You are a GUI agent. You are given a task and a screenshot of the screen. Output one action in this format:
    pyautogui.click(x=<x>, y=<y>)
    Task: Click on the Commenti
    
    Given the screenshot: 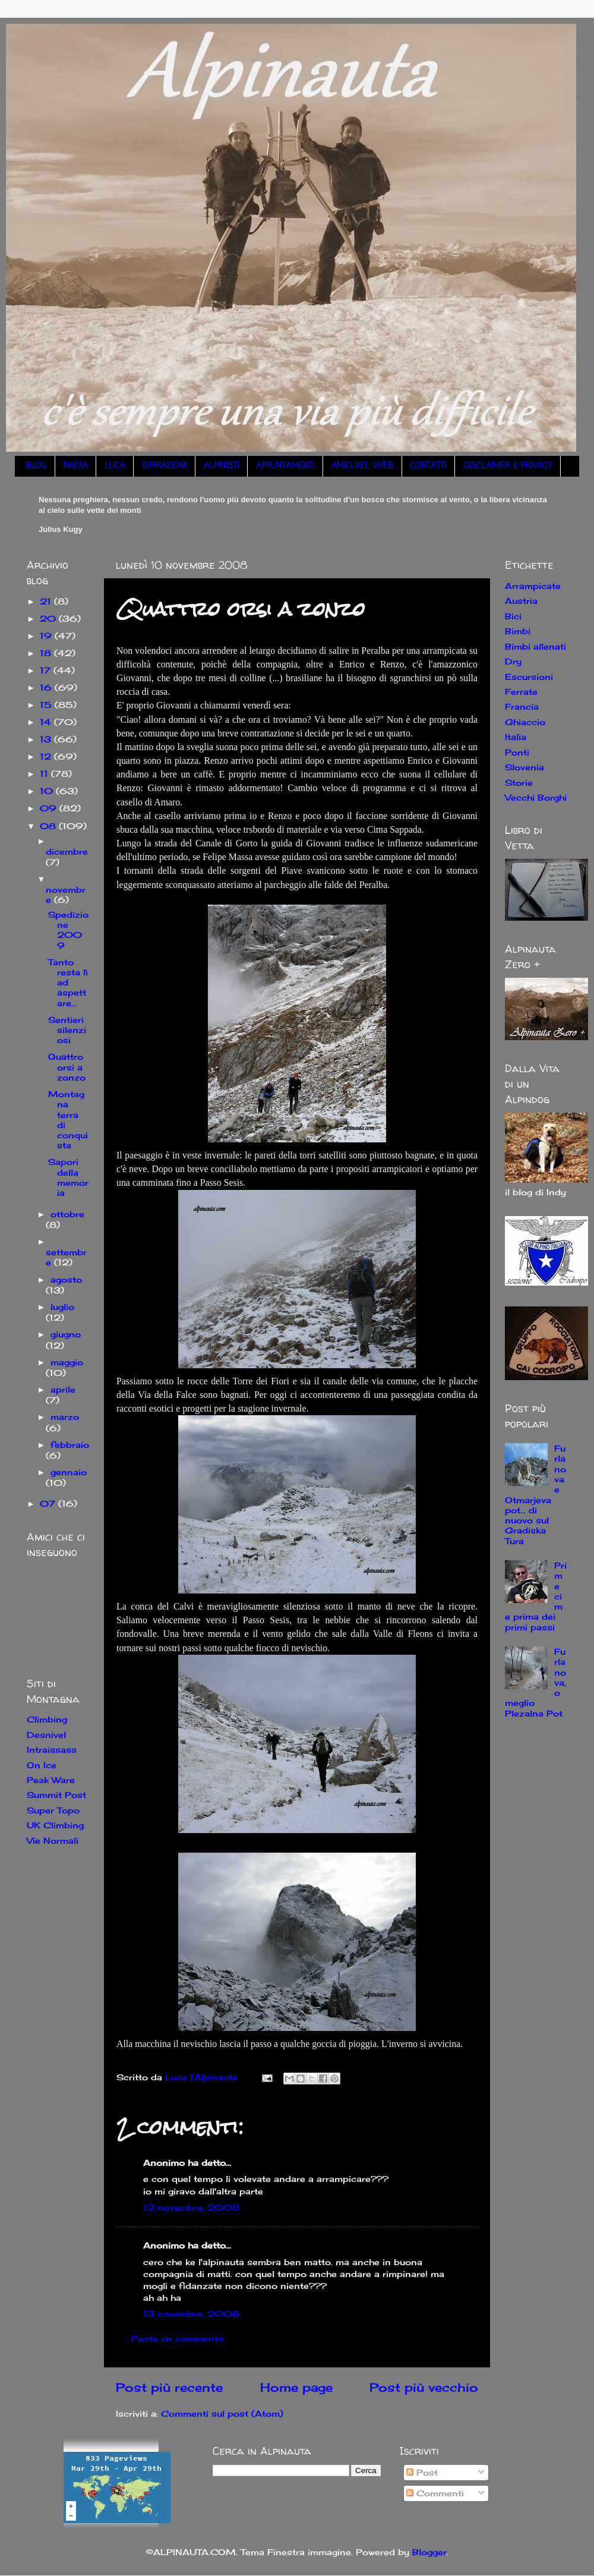 What is the action you would take?
    pyautogui.click(x=435, y=2493)
    